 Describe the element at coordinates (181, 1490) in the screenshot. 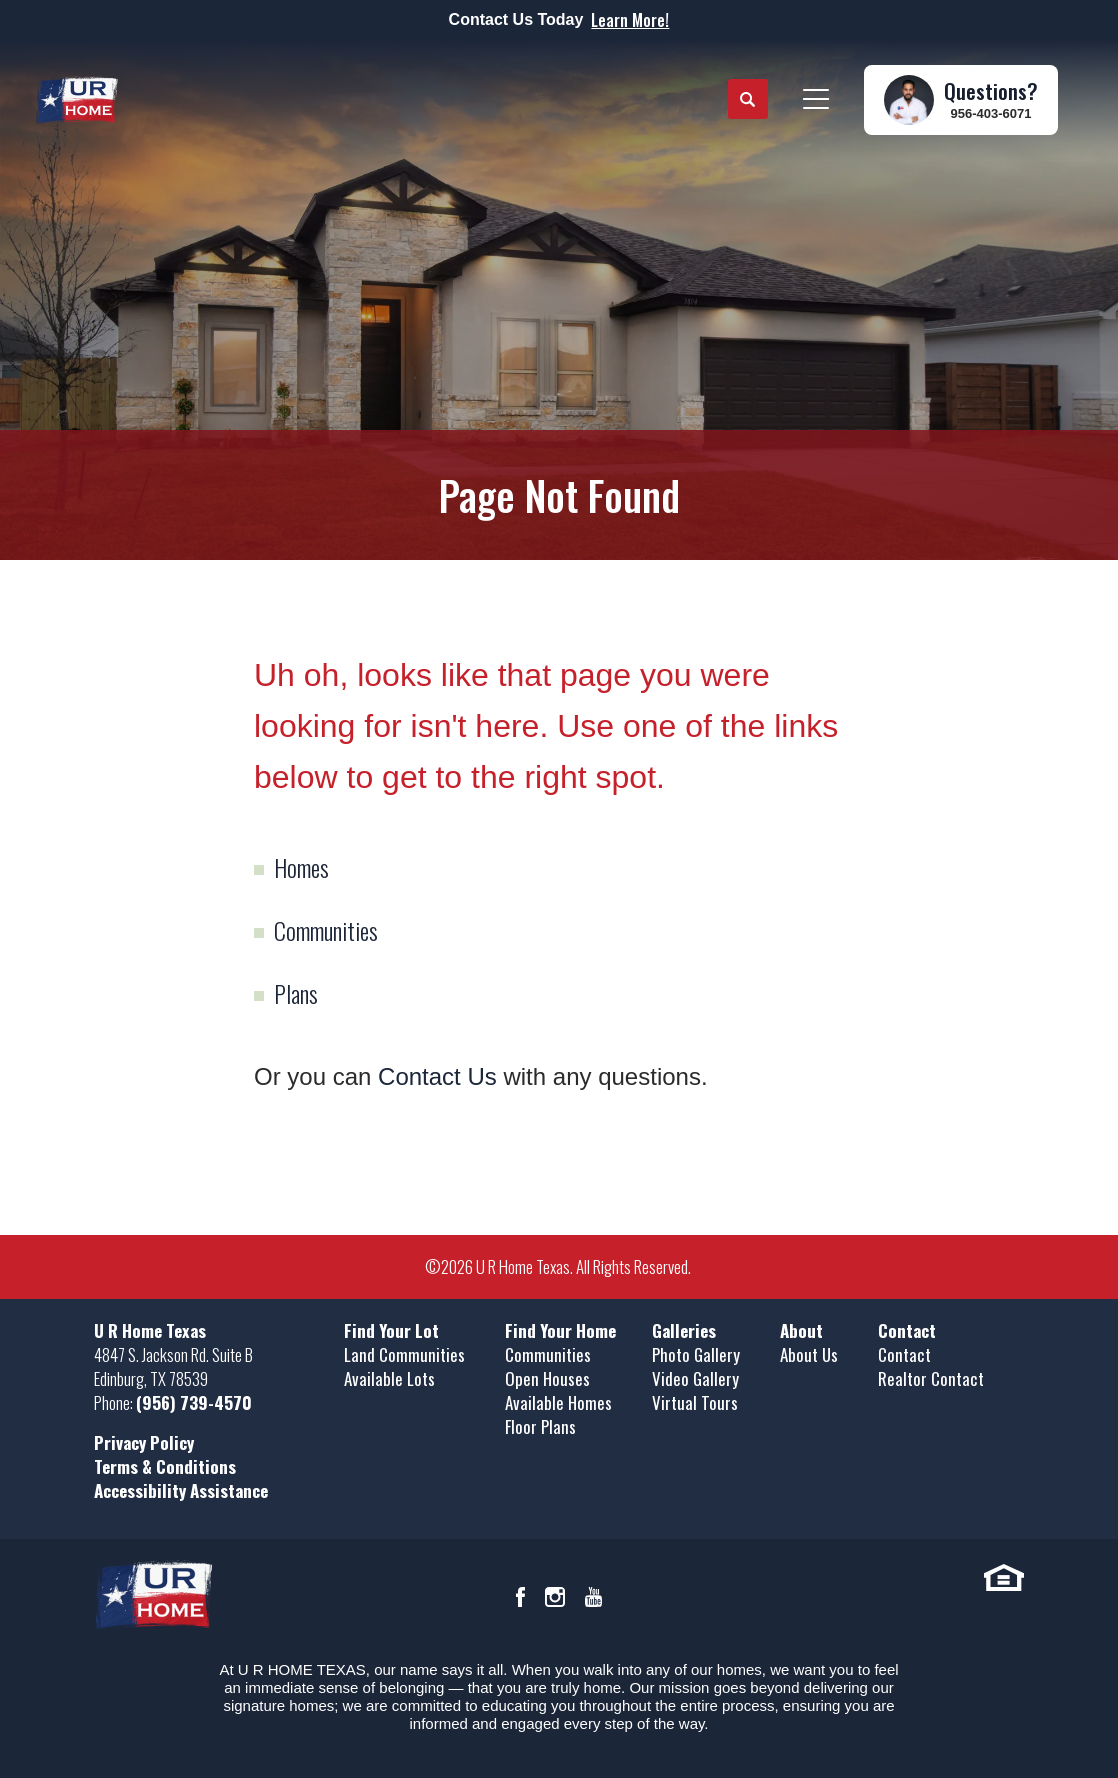

I see `Accessibility Assistance` at that location.